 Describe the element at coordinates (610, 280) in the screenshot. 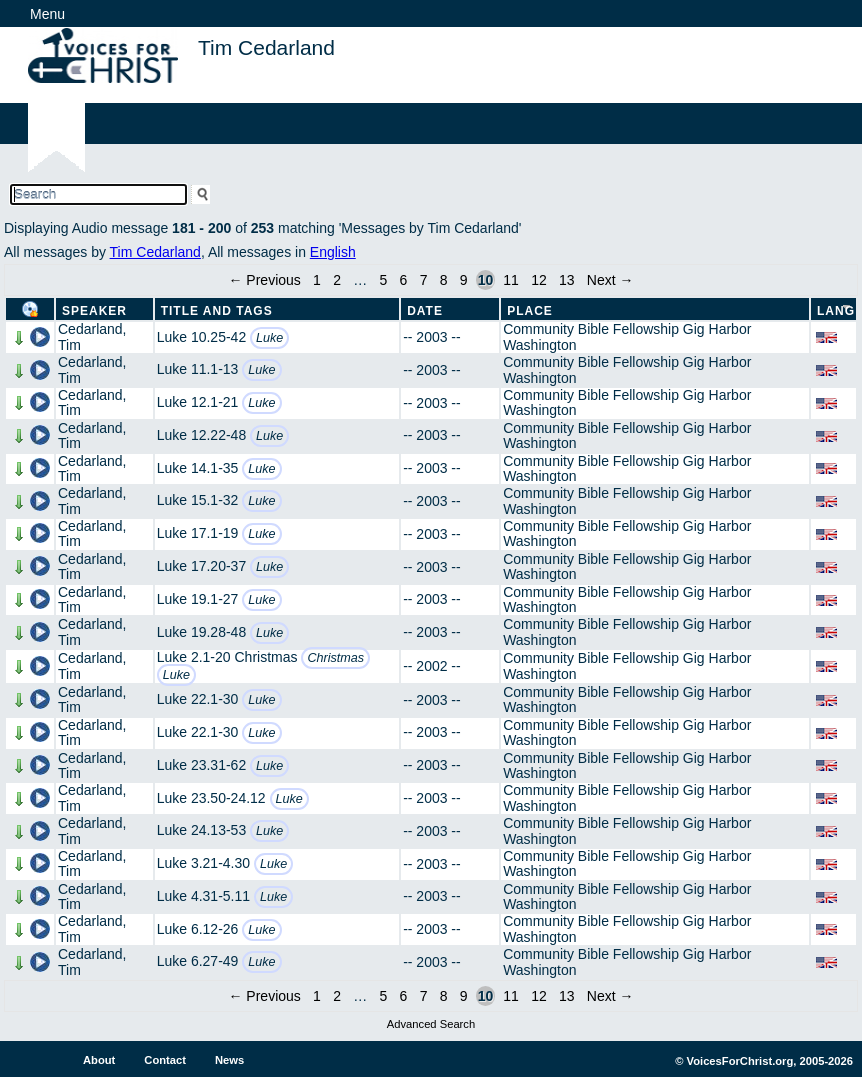

I see `Next →` at that location.